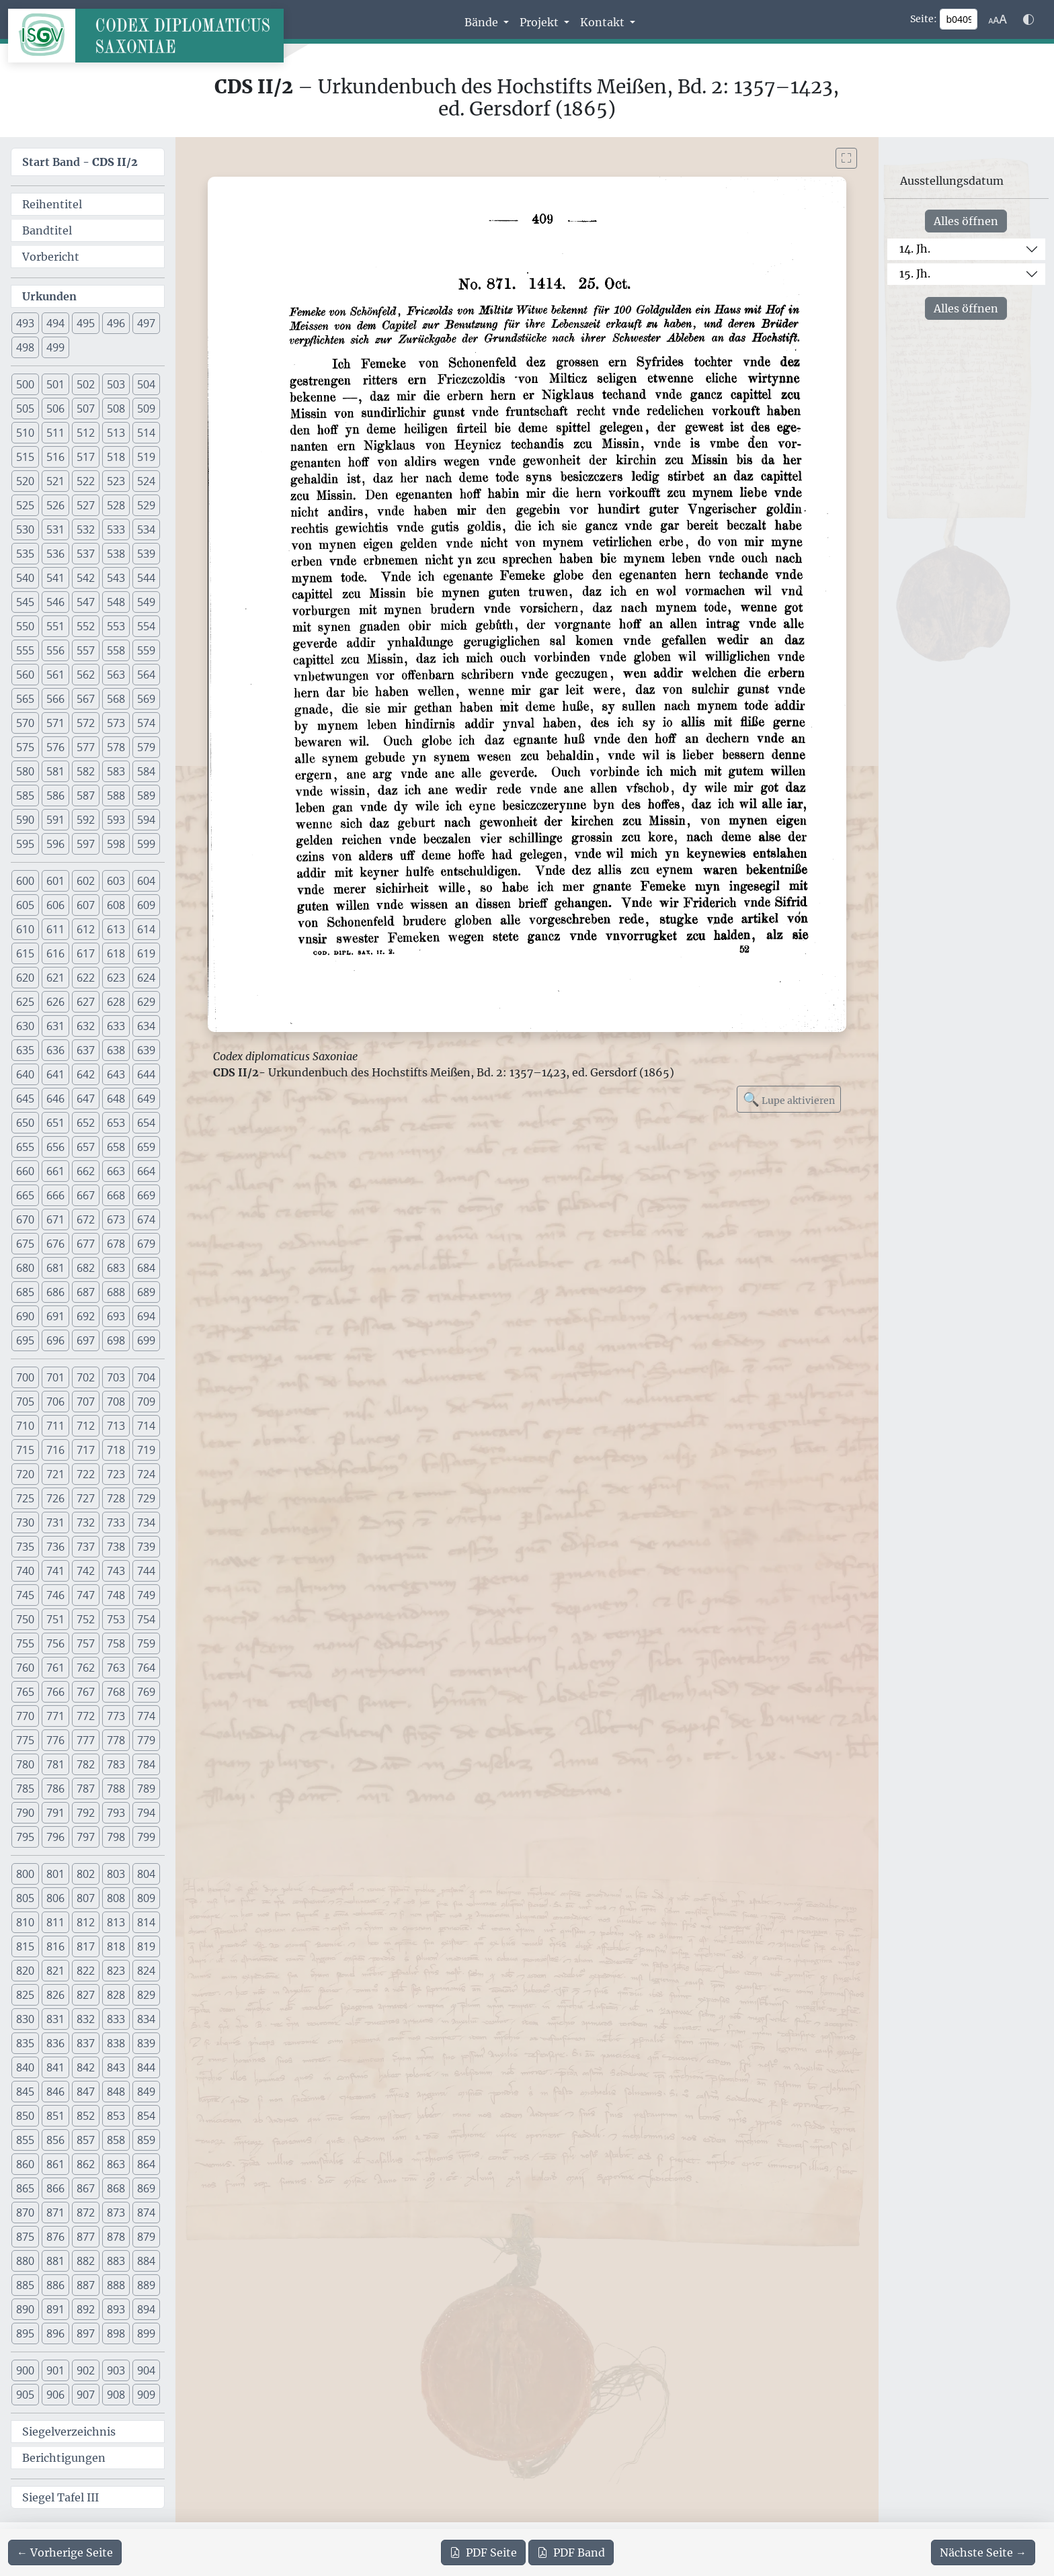 The image size is (1054, 2576). What do you see at coordinates (55, 929) in the screenshot?
I see `611 [button]` at bounding box center [55, 929].